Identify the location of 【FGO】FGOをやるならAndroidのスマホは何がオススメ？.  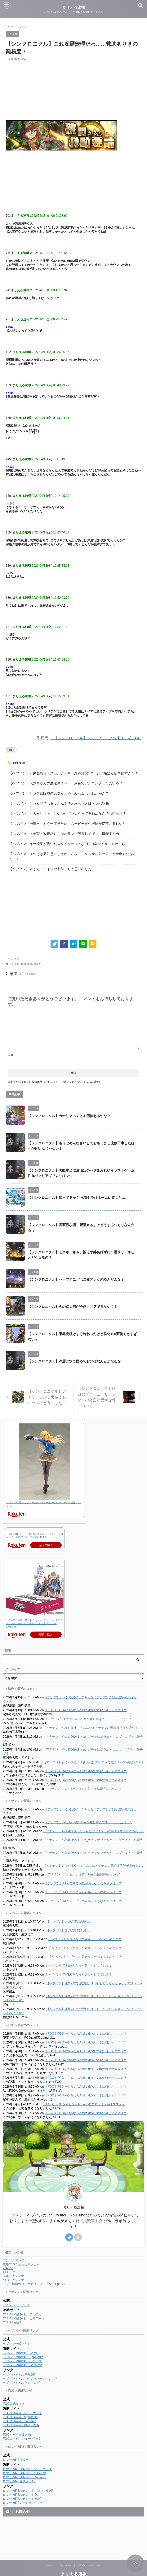
(86, 1711).